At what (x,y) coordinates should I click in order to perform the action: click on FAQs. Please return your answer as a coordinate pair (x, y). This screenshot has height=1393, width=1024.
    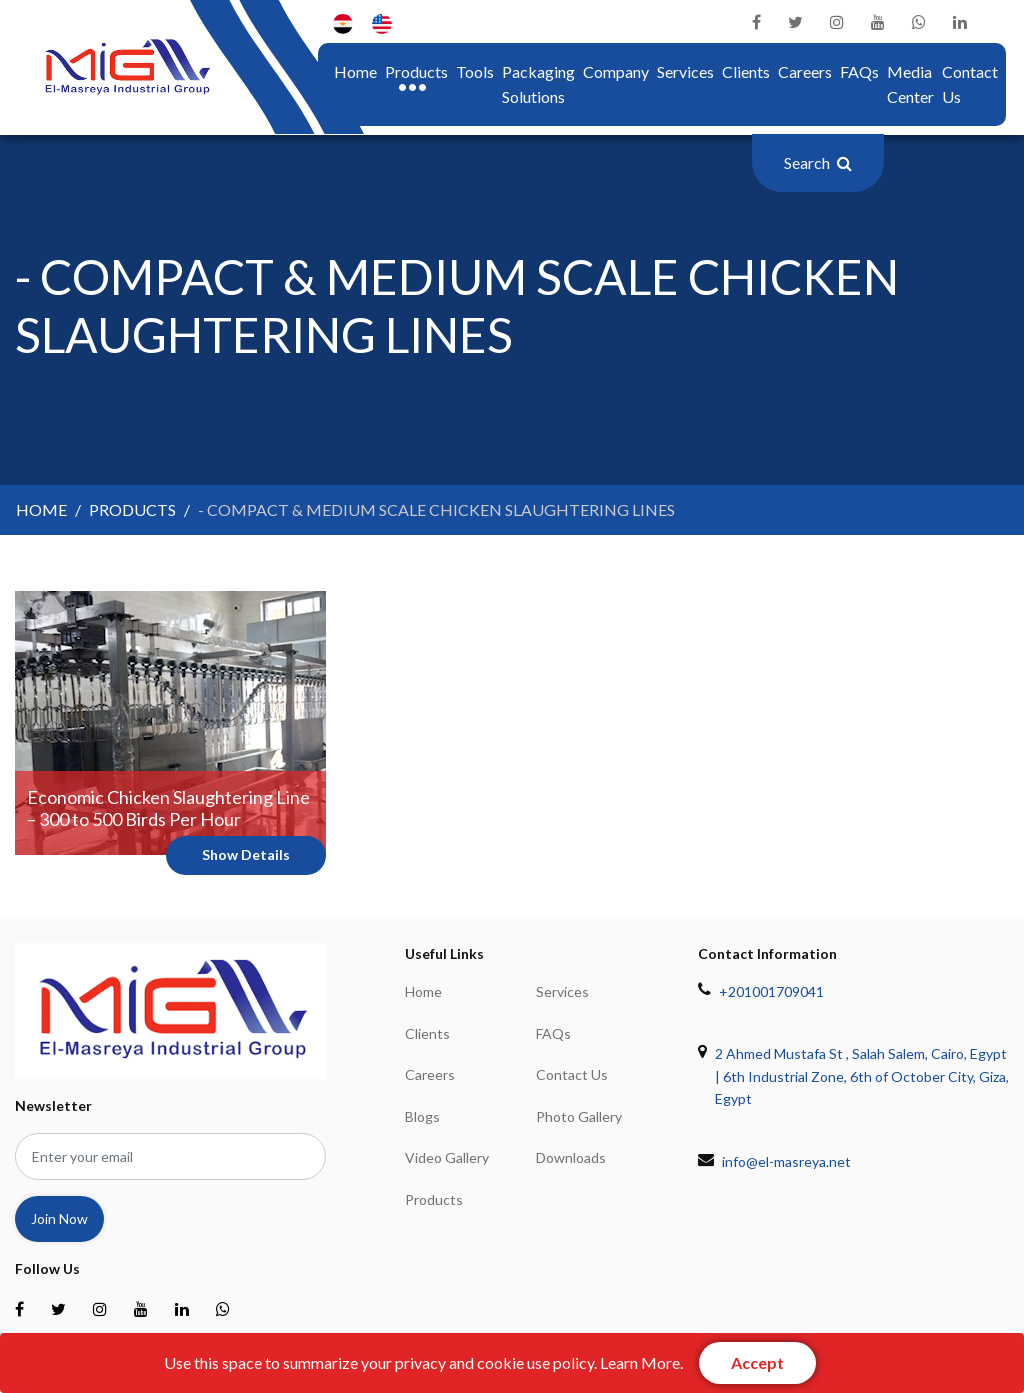
    Looking at the image, I should click on (859, 71).